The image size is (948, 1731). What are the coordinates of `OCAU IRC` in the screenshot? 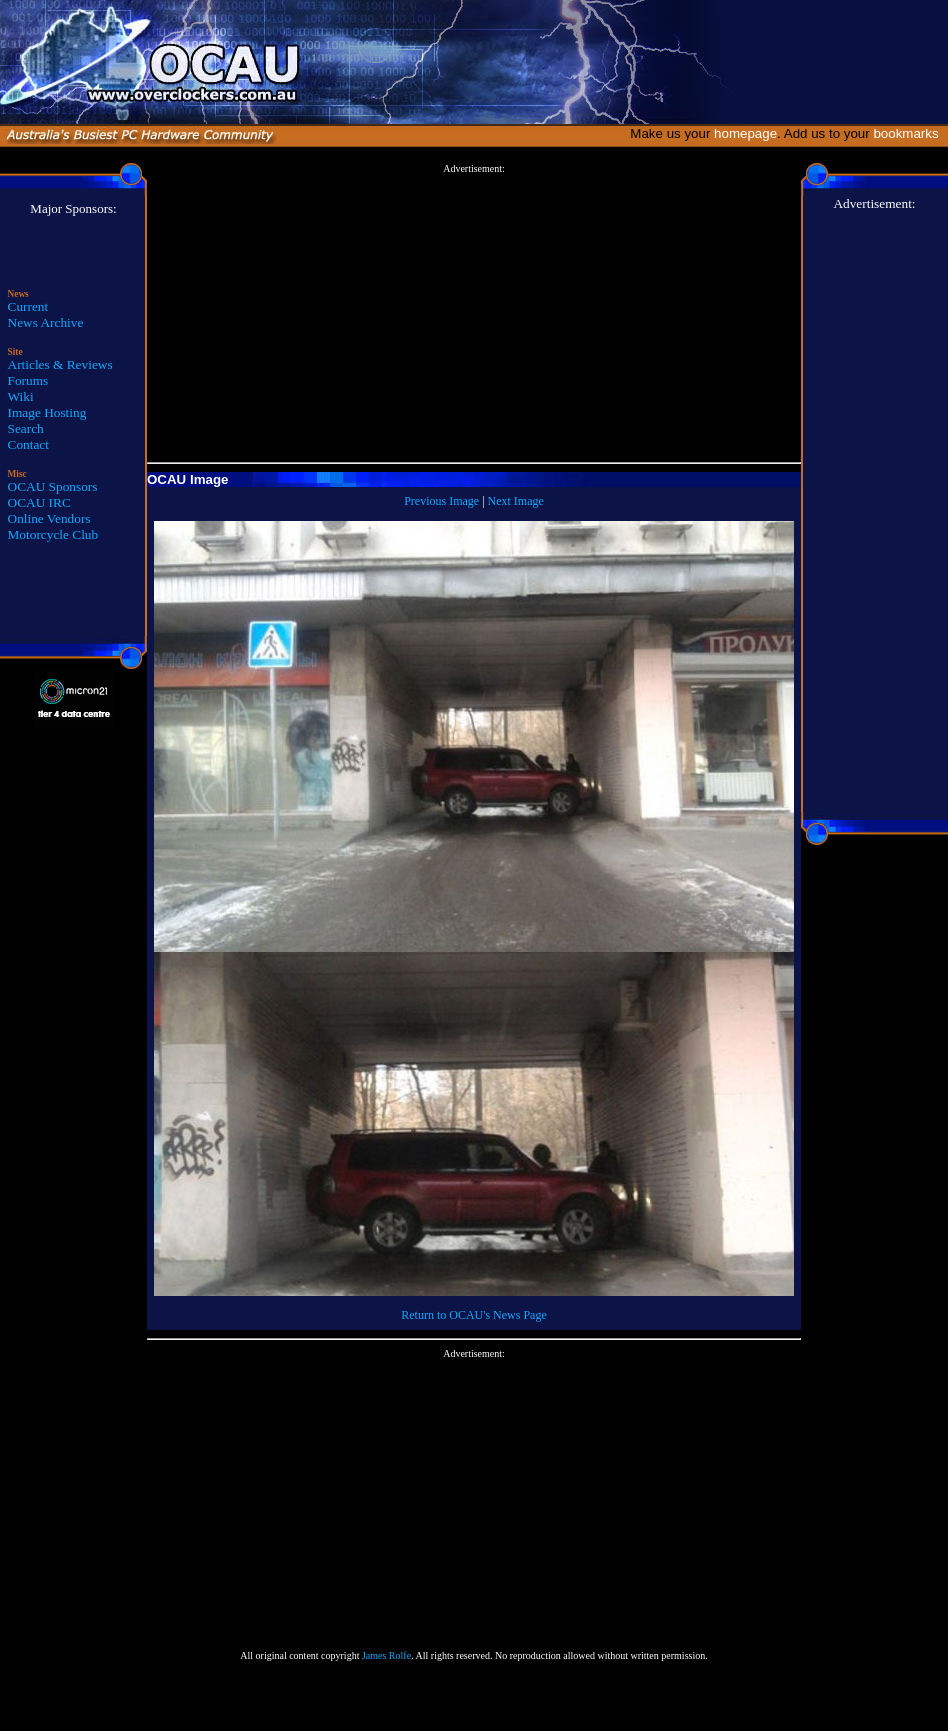 It's located at (39, 502).